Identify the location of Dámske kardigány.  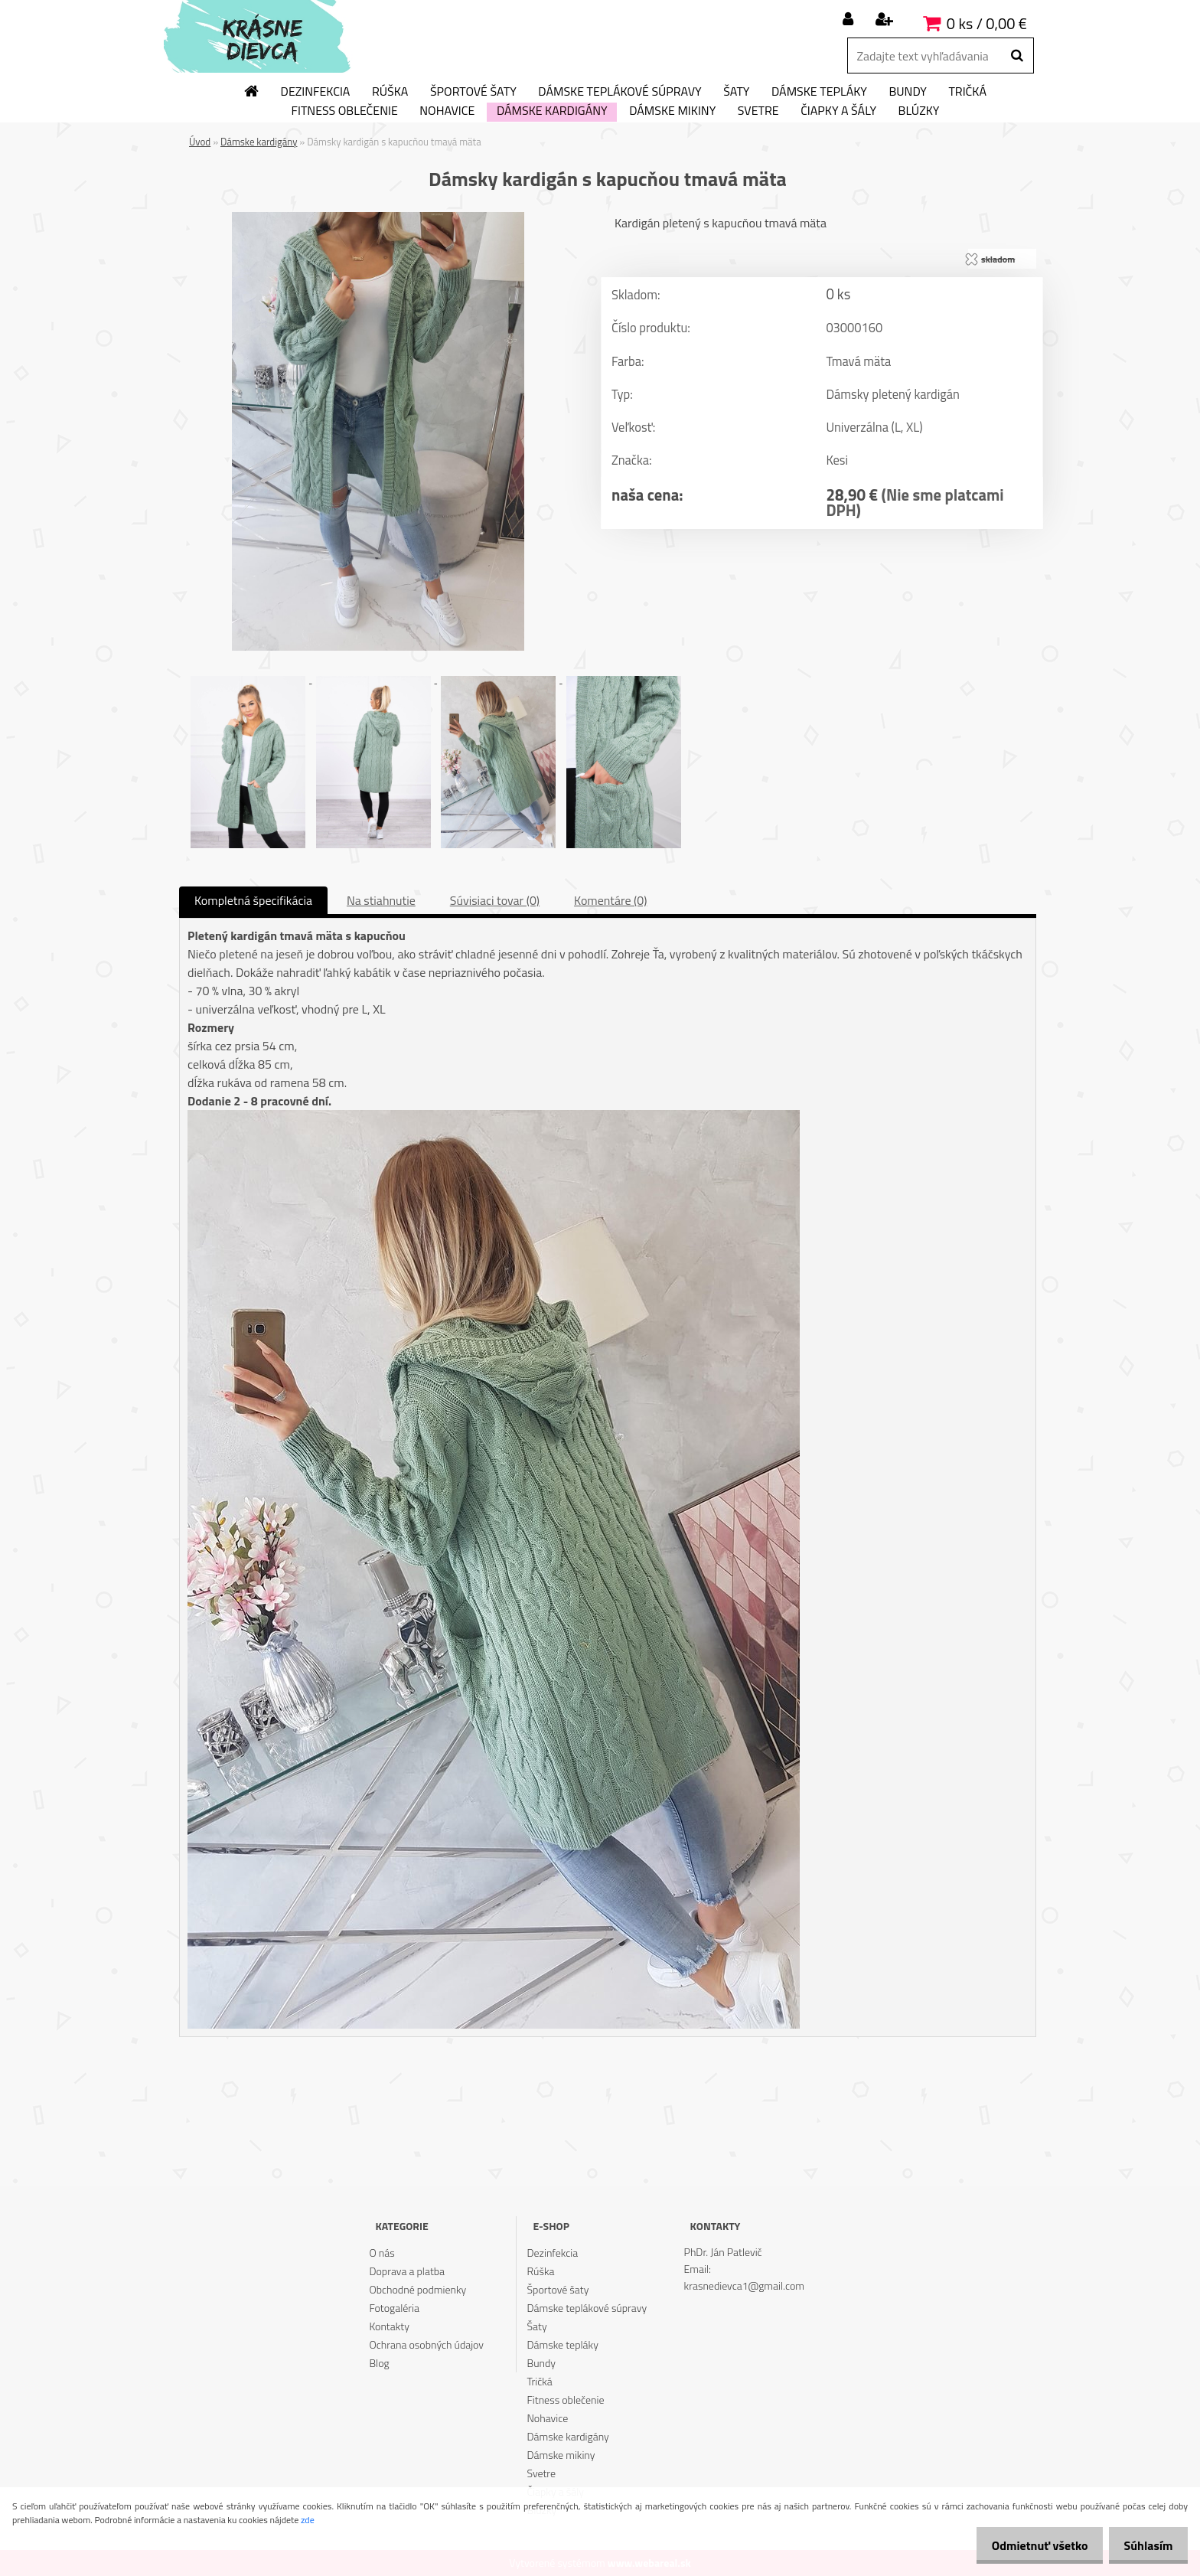
(552, 111).